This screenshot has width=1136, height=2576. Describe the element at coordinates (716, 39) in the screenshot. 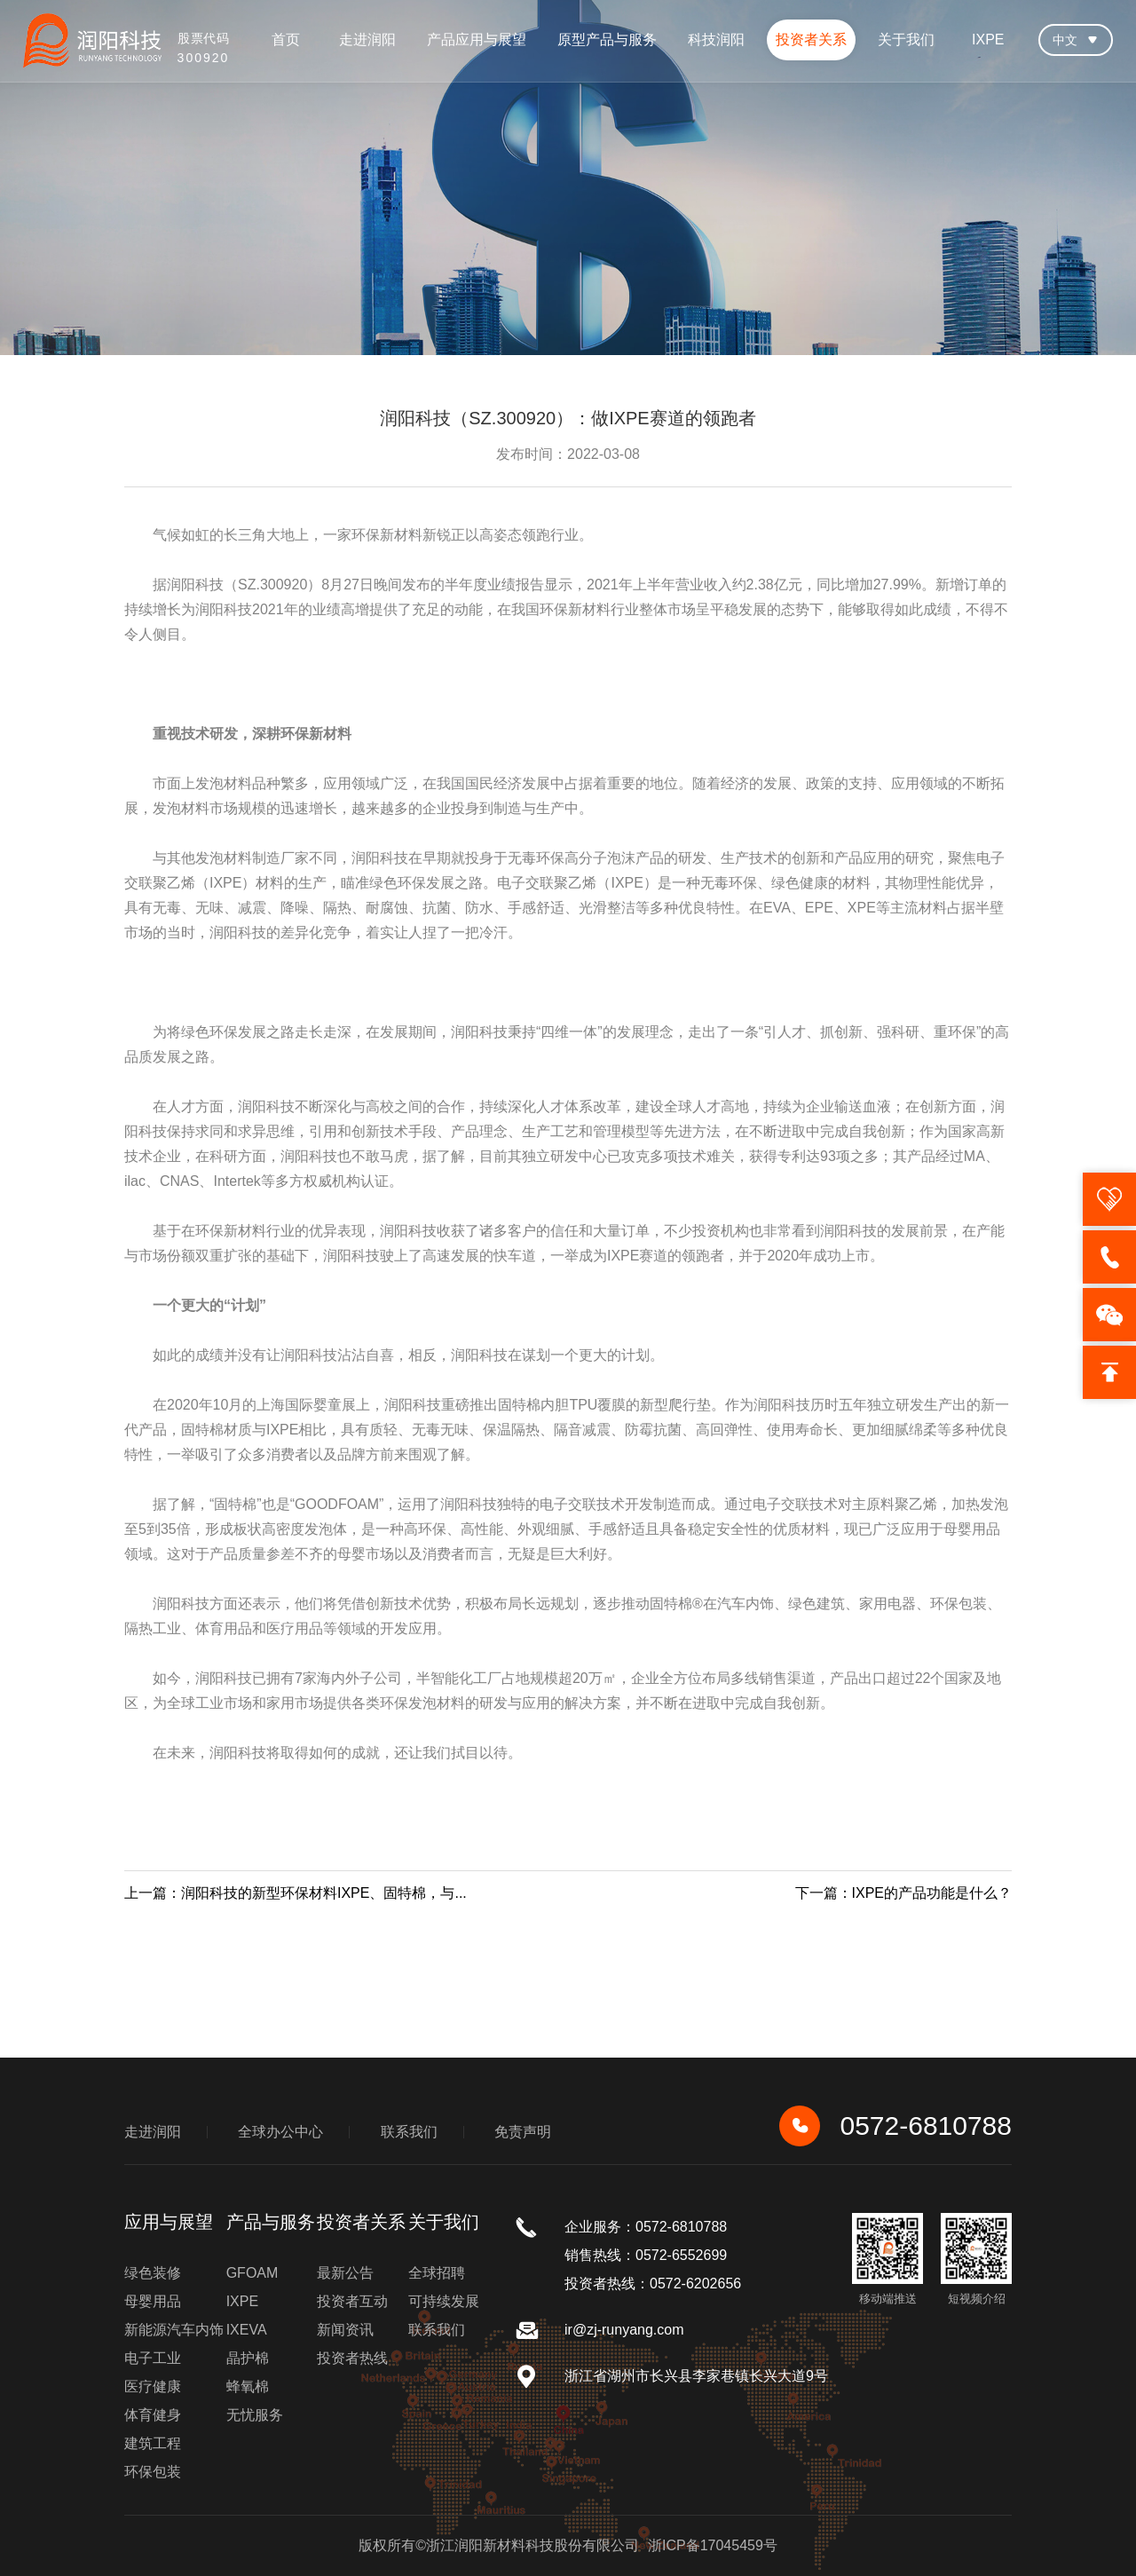

I see `科技润阳` at that location.